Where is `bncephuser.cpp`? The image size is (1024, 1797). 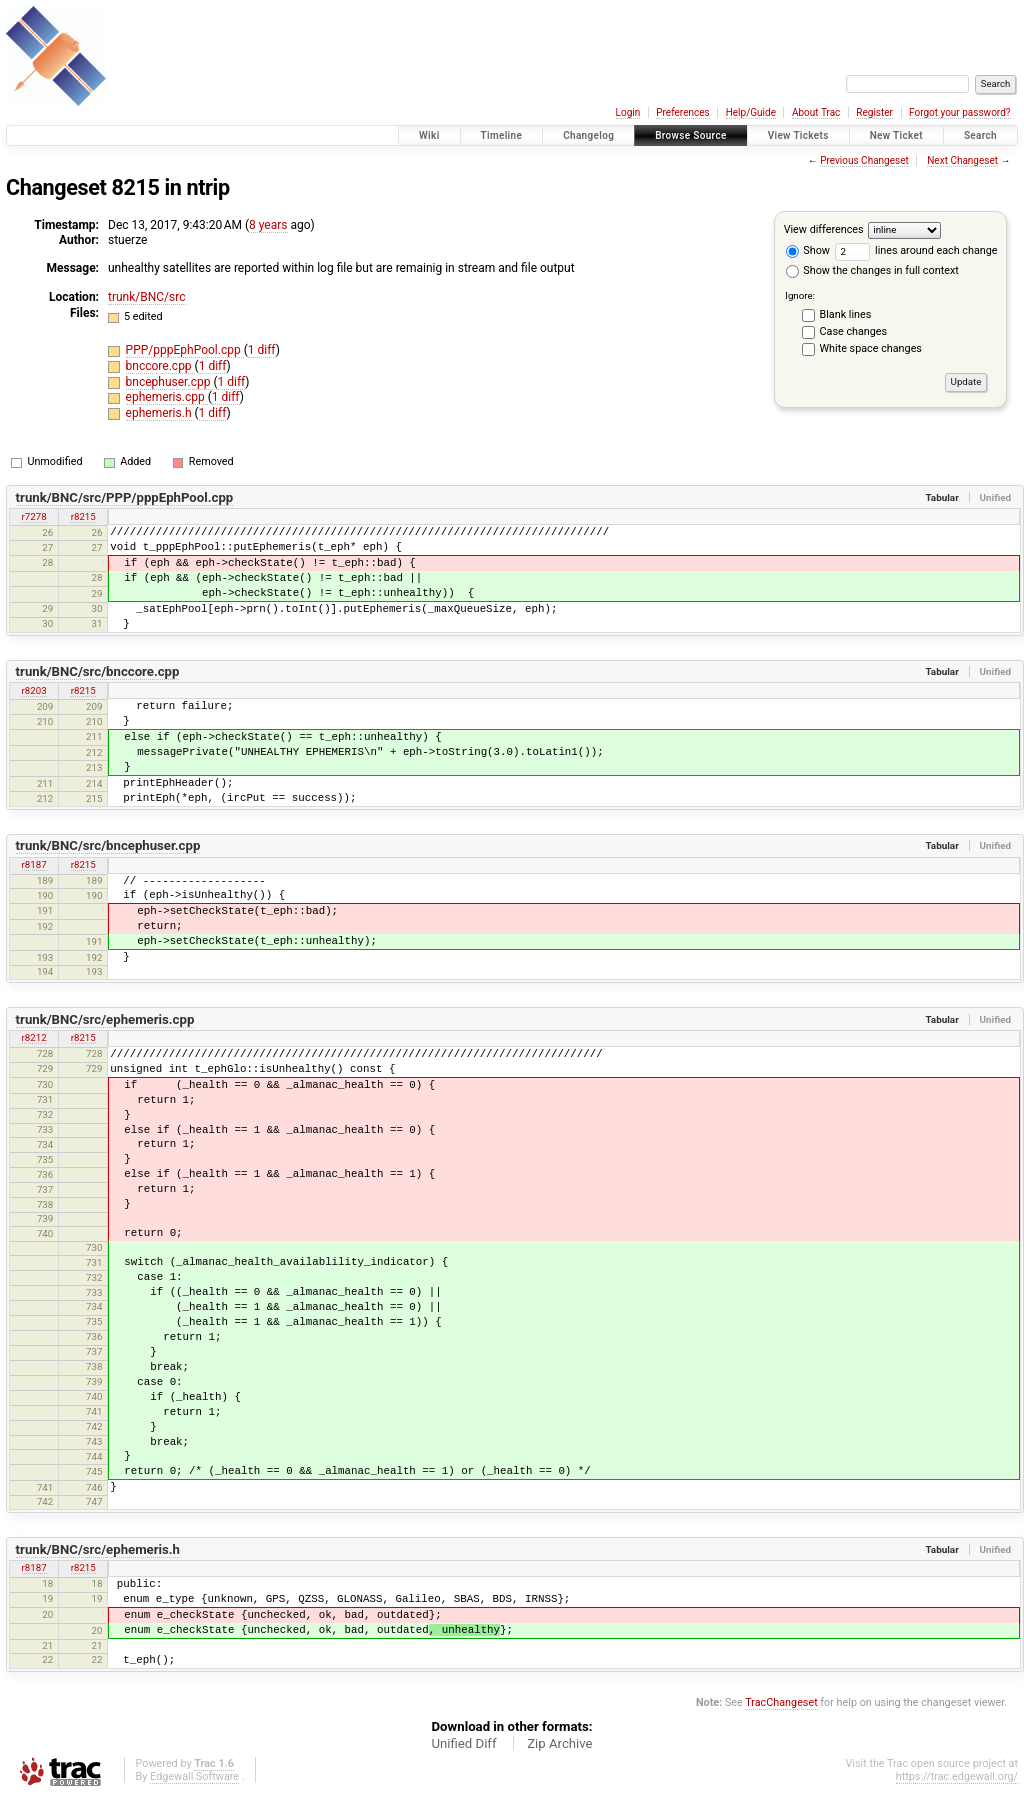 bncephuser.cpp is located at coordinates (170, 382).